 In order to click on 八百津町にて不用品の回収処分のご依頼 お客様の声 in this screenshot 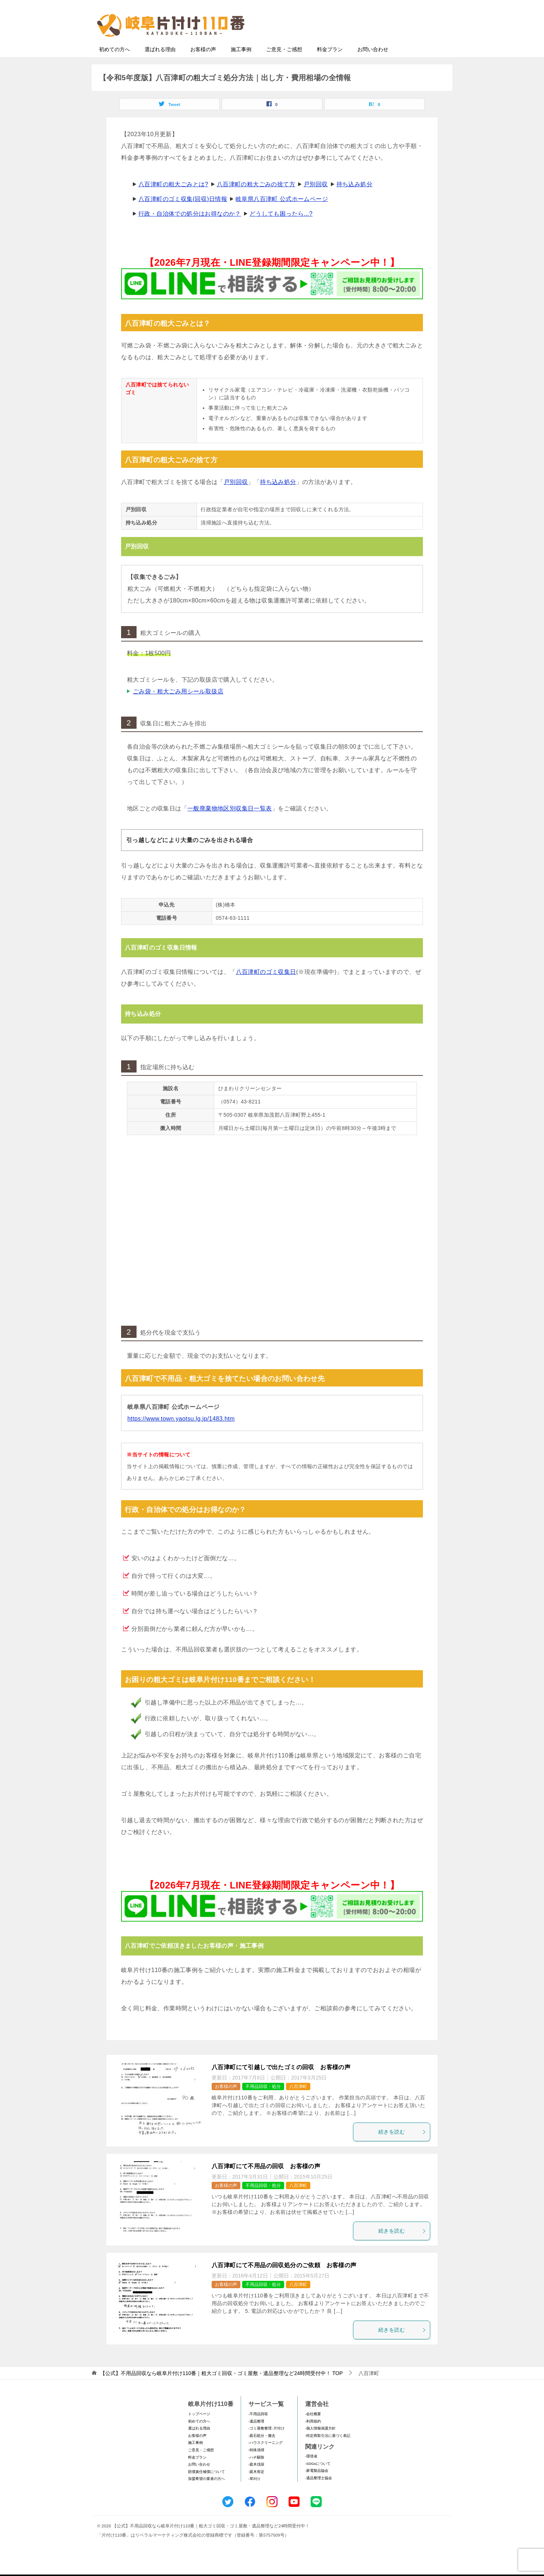, I will do `click(284, 2279)`.